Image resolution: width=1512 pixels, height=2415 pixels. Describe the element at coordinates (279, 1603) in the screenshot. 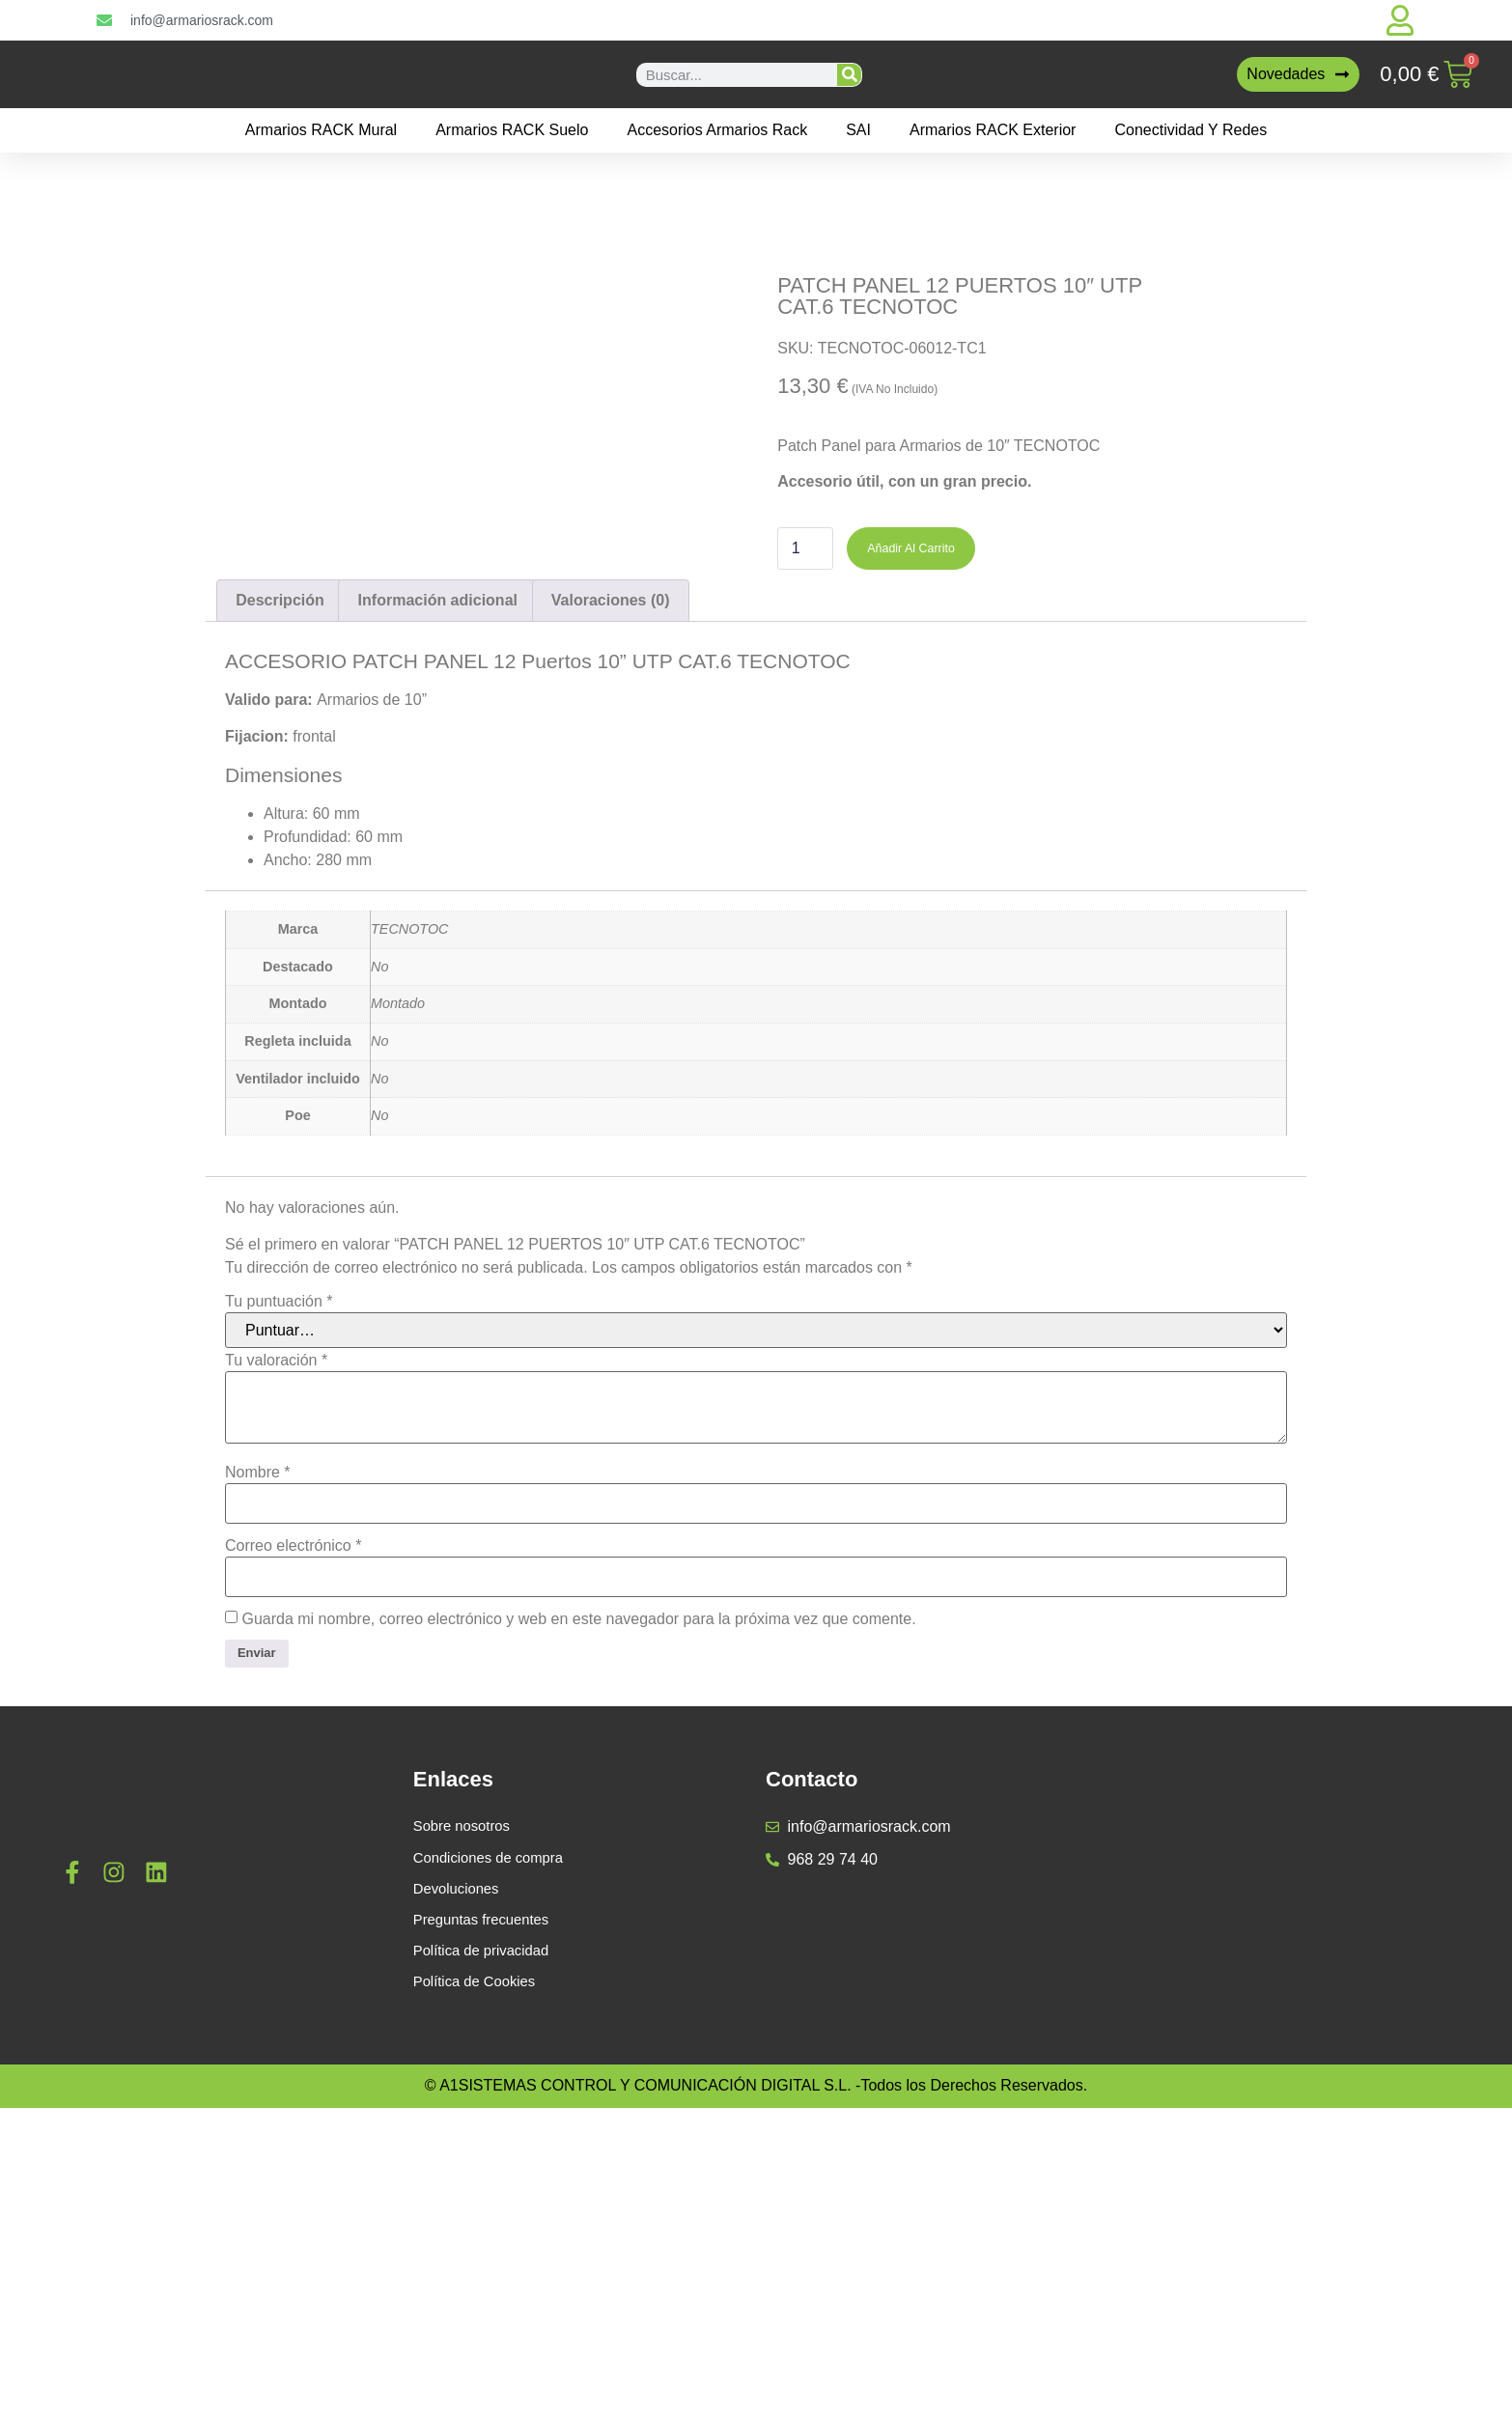

I see `Tu puntuación` at that location.